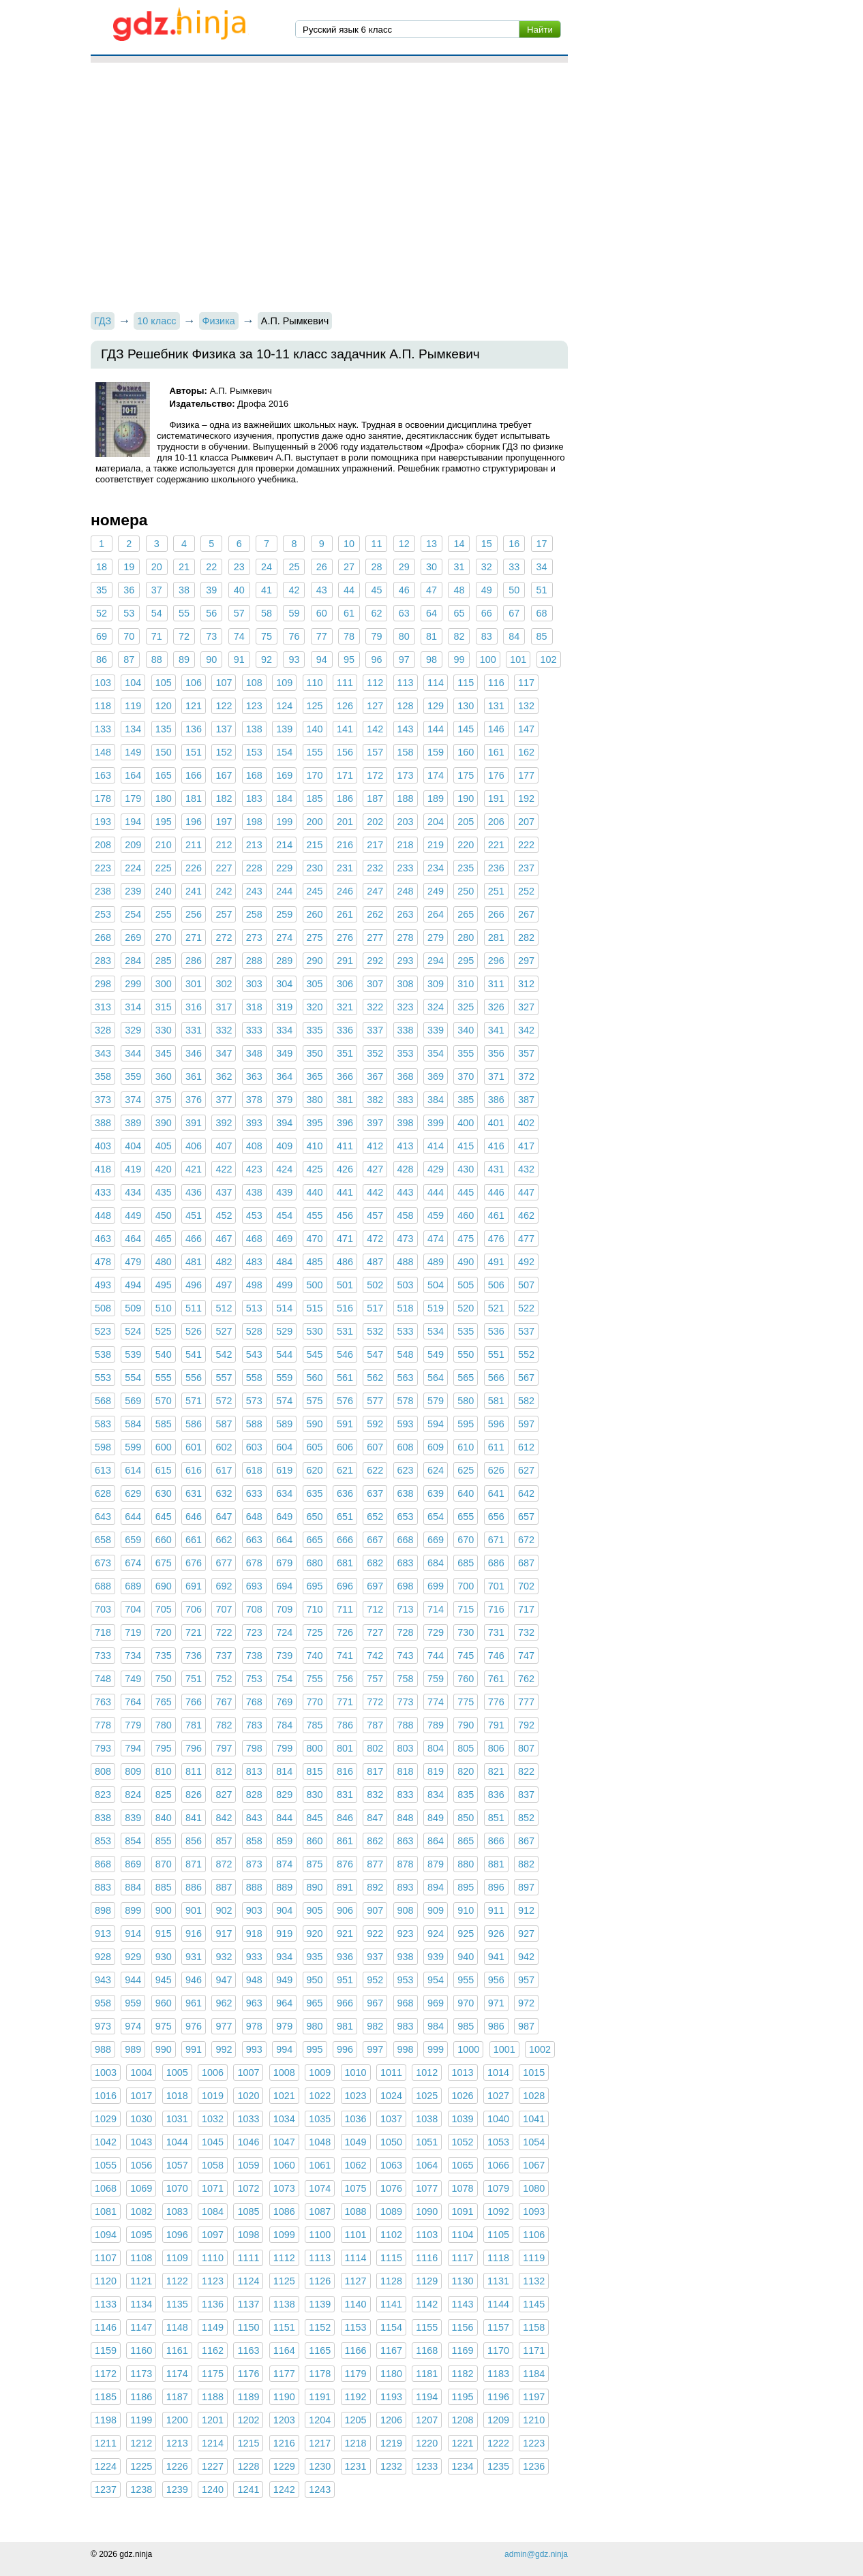 This screenshot has width=863, height=2576. Describe the element at coordinates (193, 1864) in the screenshot. I see `871` at that location.